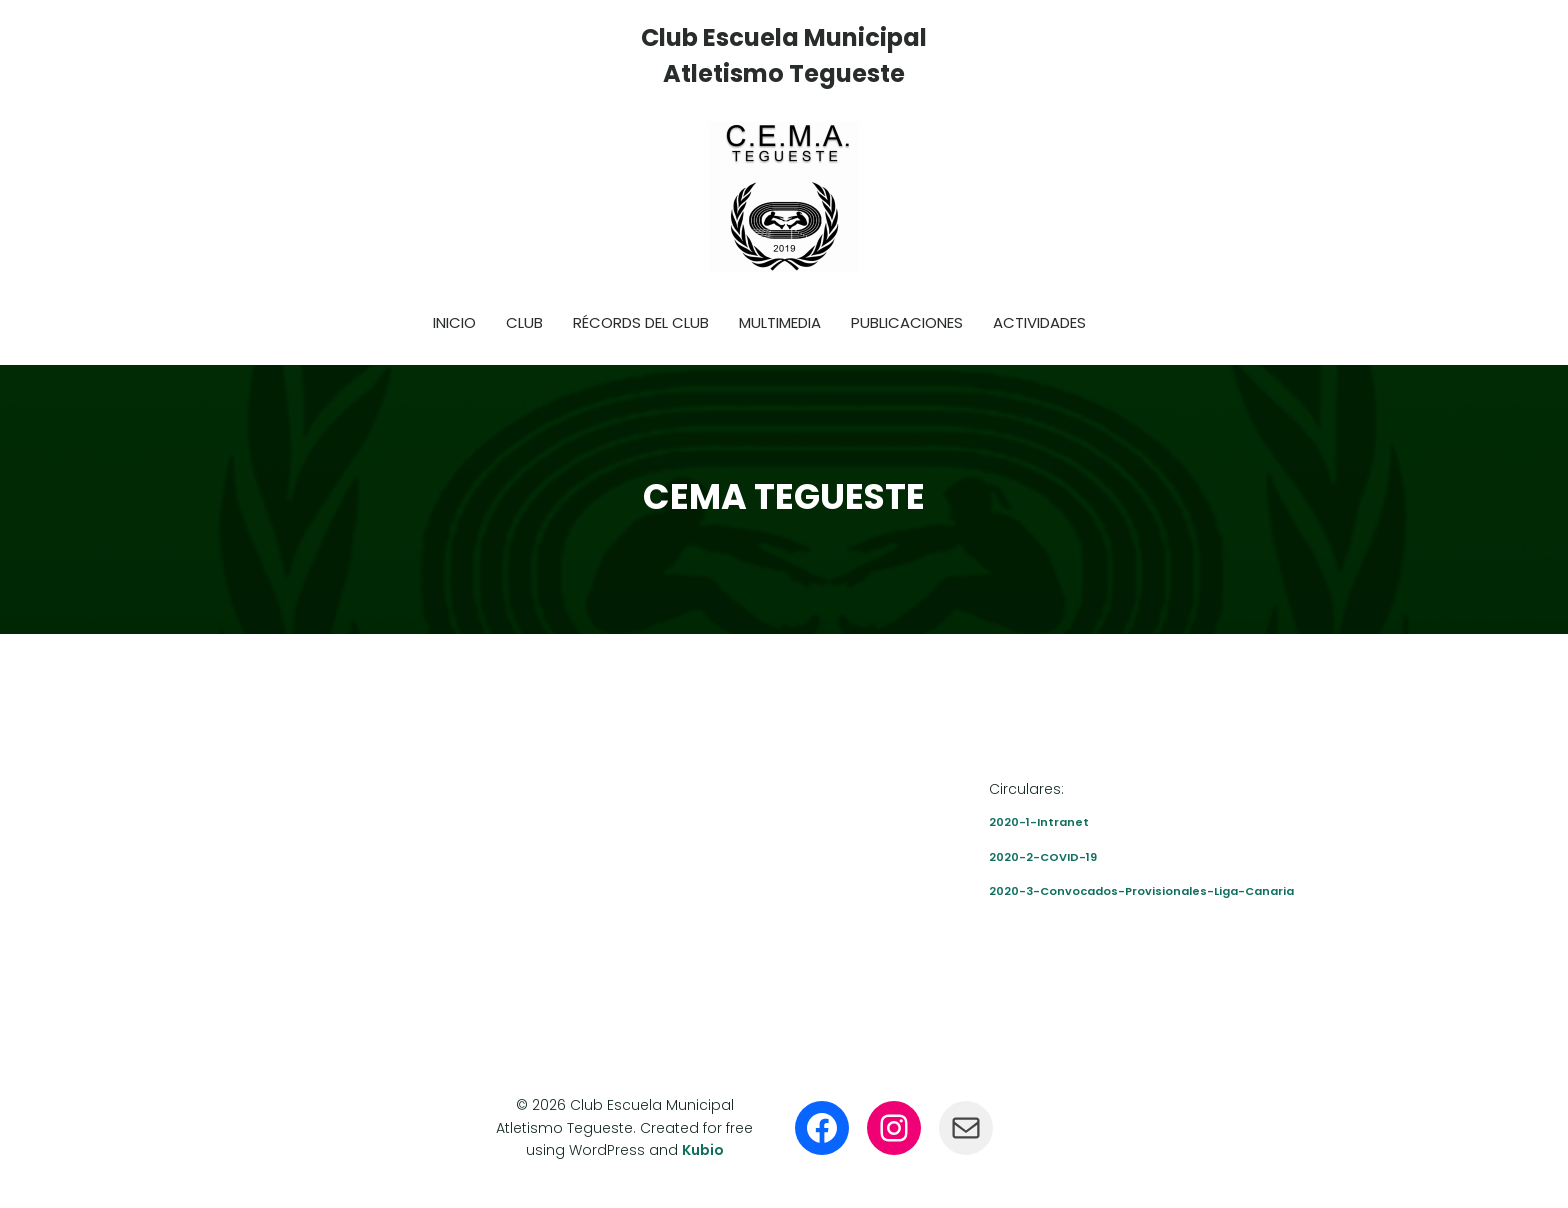 The image size is (1568, 1208). I want to click on Inicio, so click(454, 322).